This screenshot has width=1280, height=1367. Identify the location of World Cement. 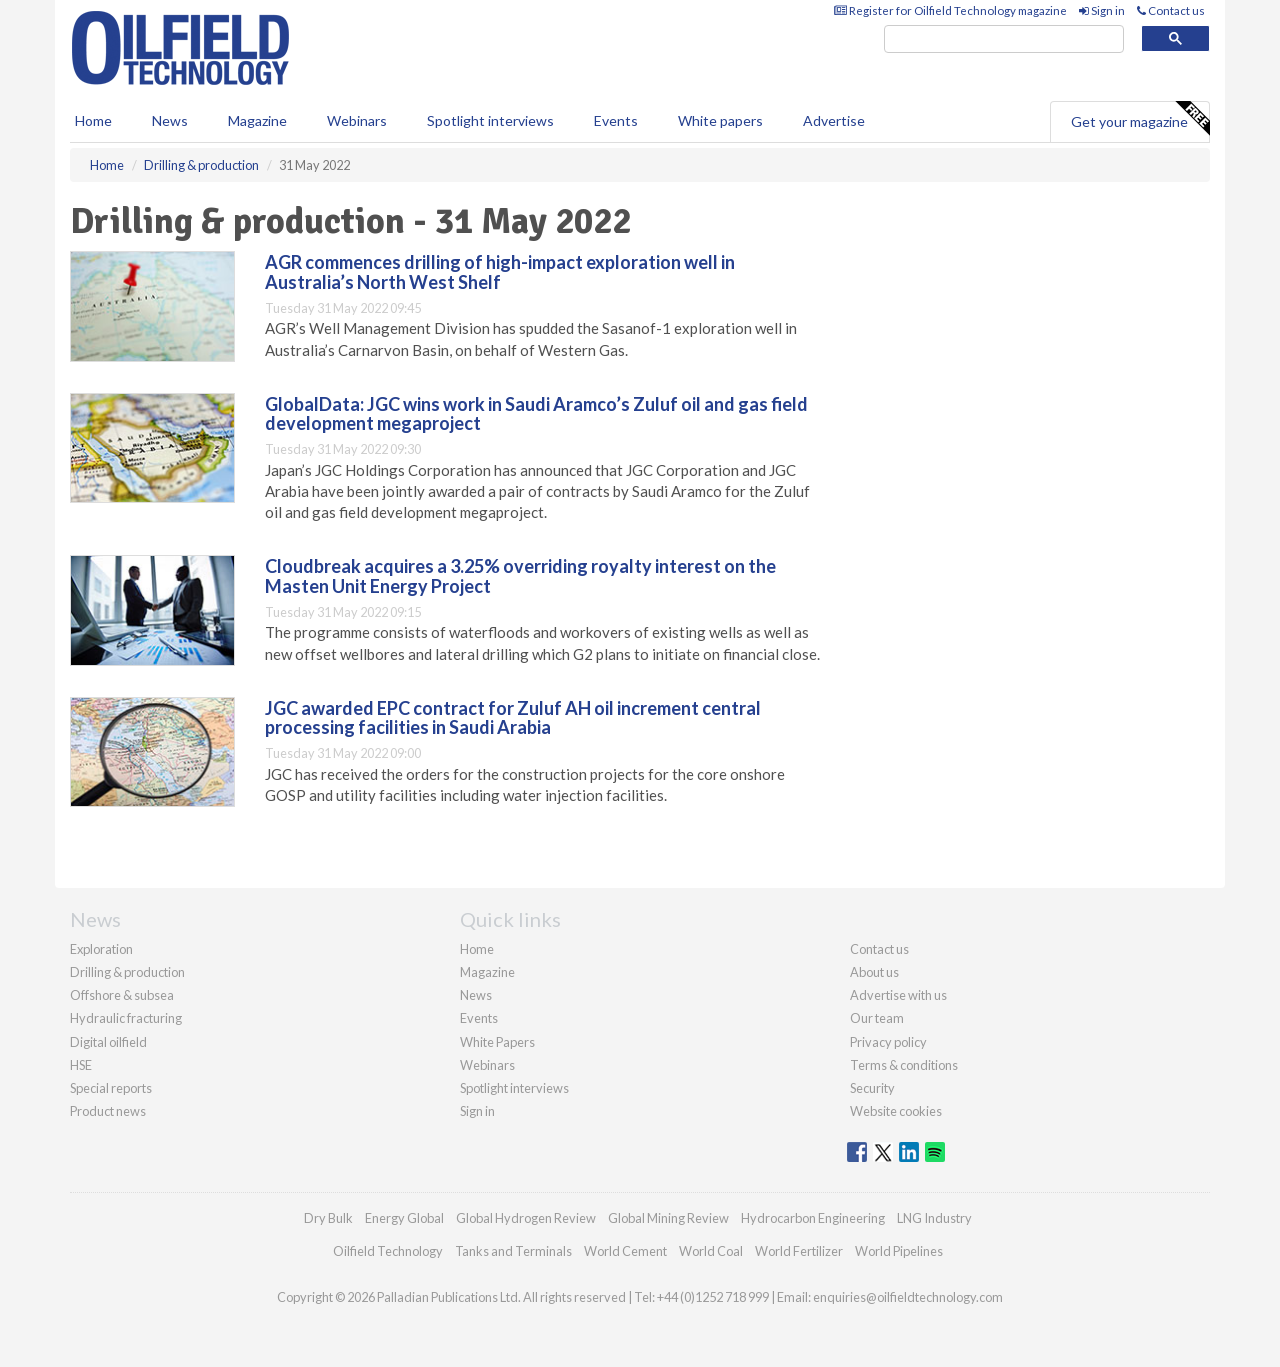
(625, 1251).